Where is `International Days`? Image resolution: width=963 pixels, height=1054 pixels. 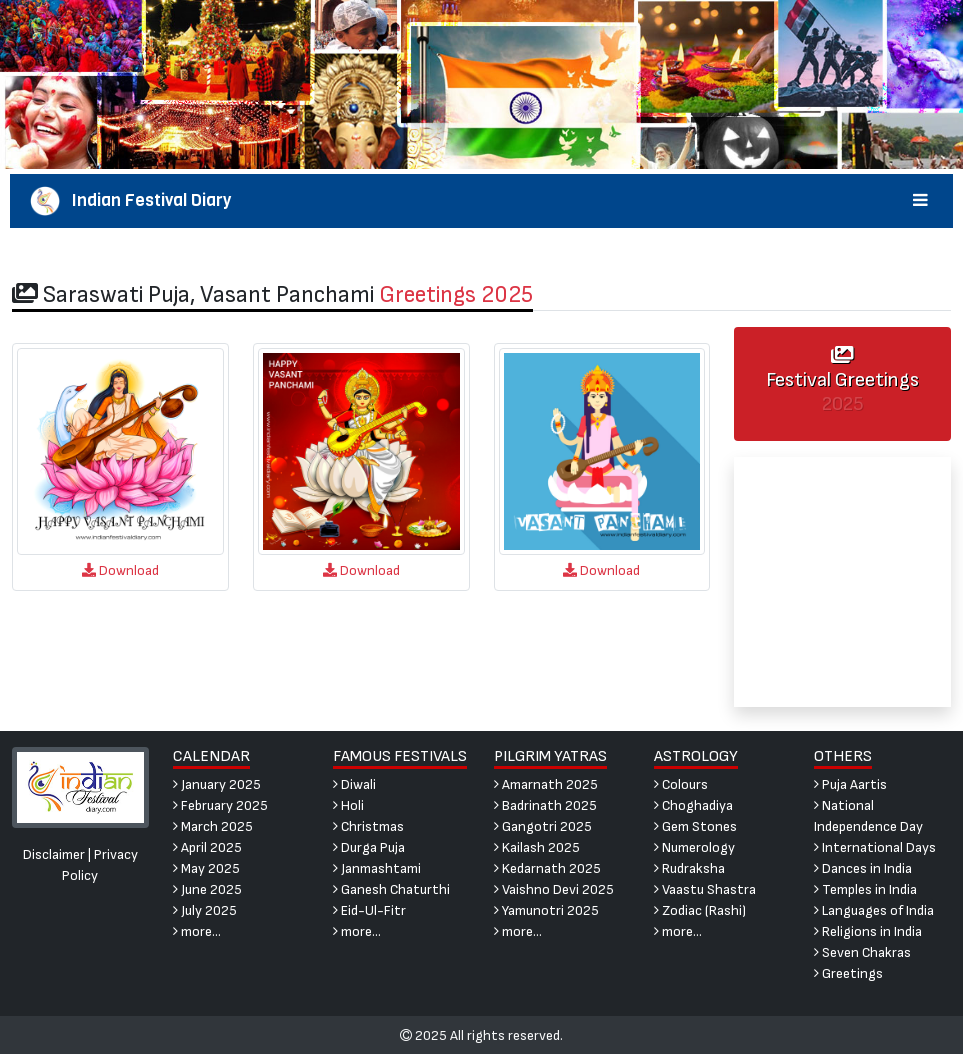
International Days is located at coordinates (875, 847).